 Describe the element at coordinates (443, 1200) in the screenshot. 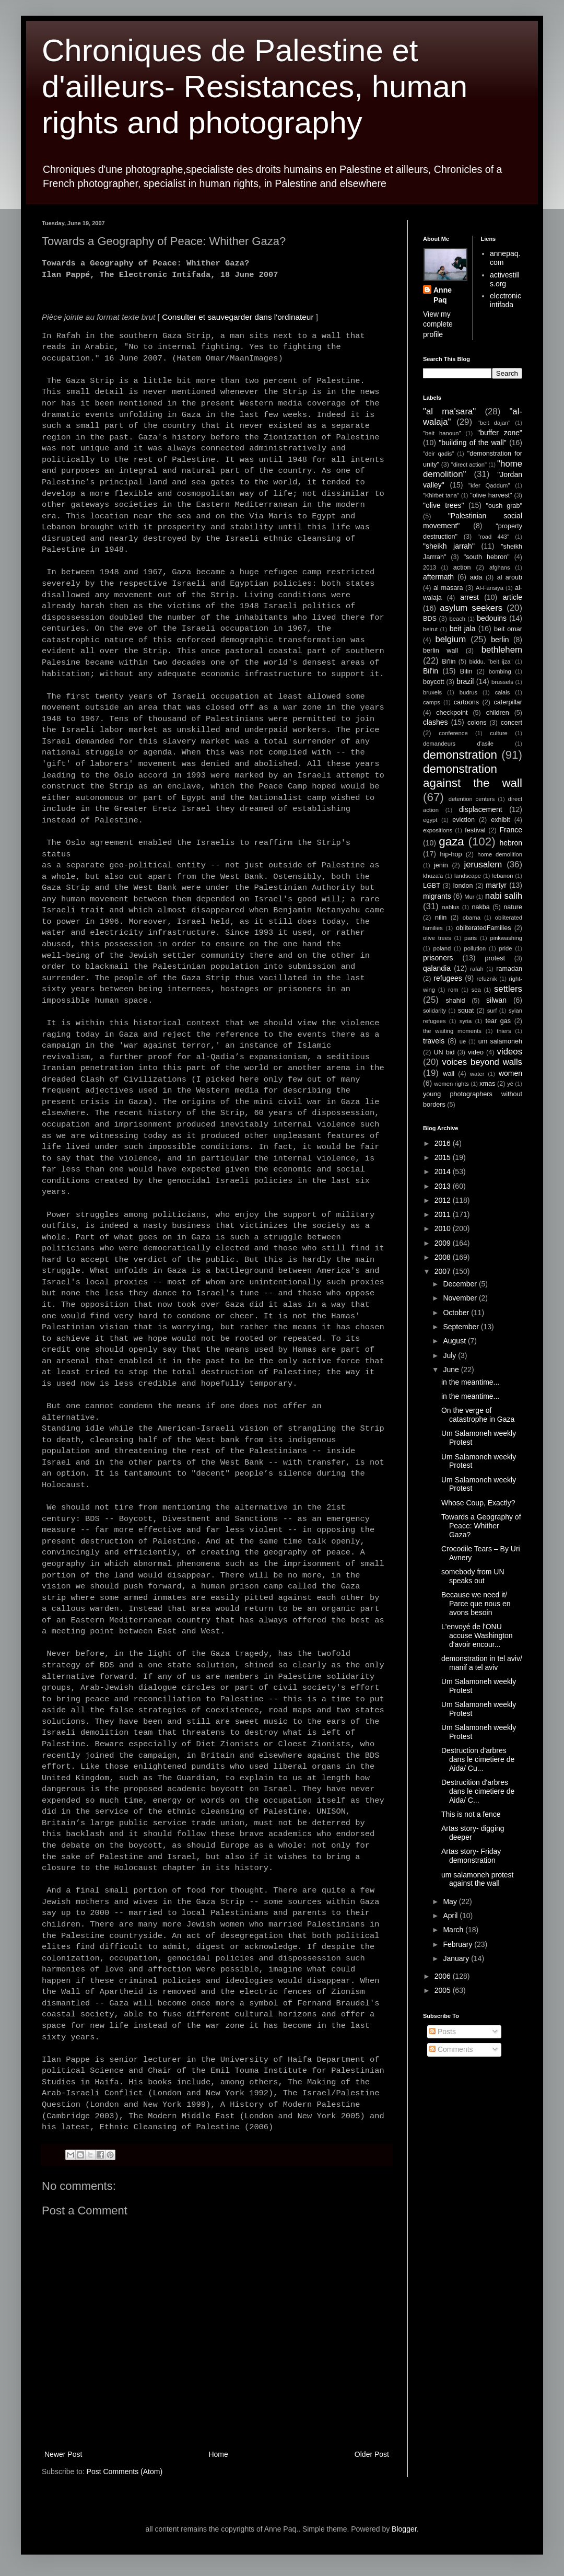

I see `2012` at that location.